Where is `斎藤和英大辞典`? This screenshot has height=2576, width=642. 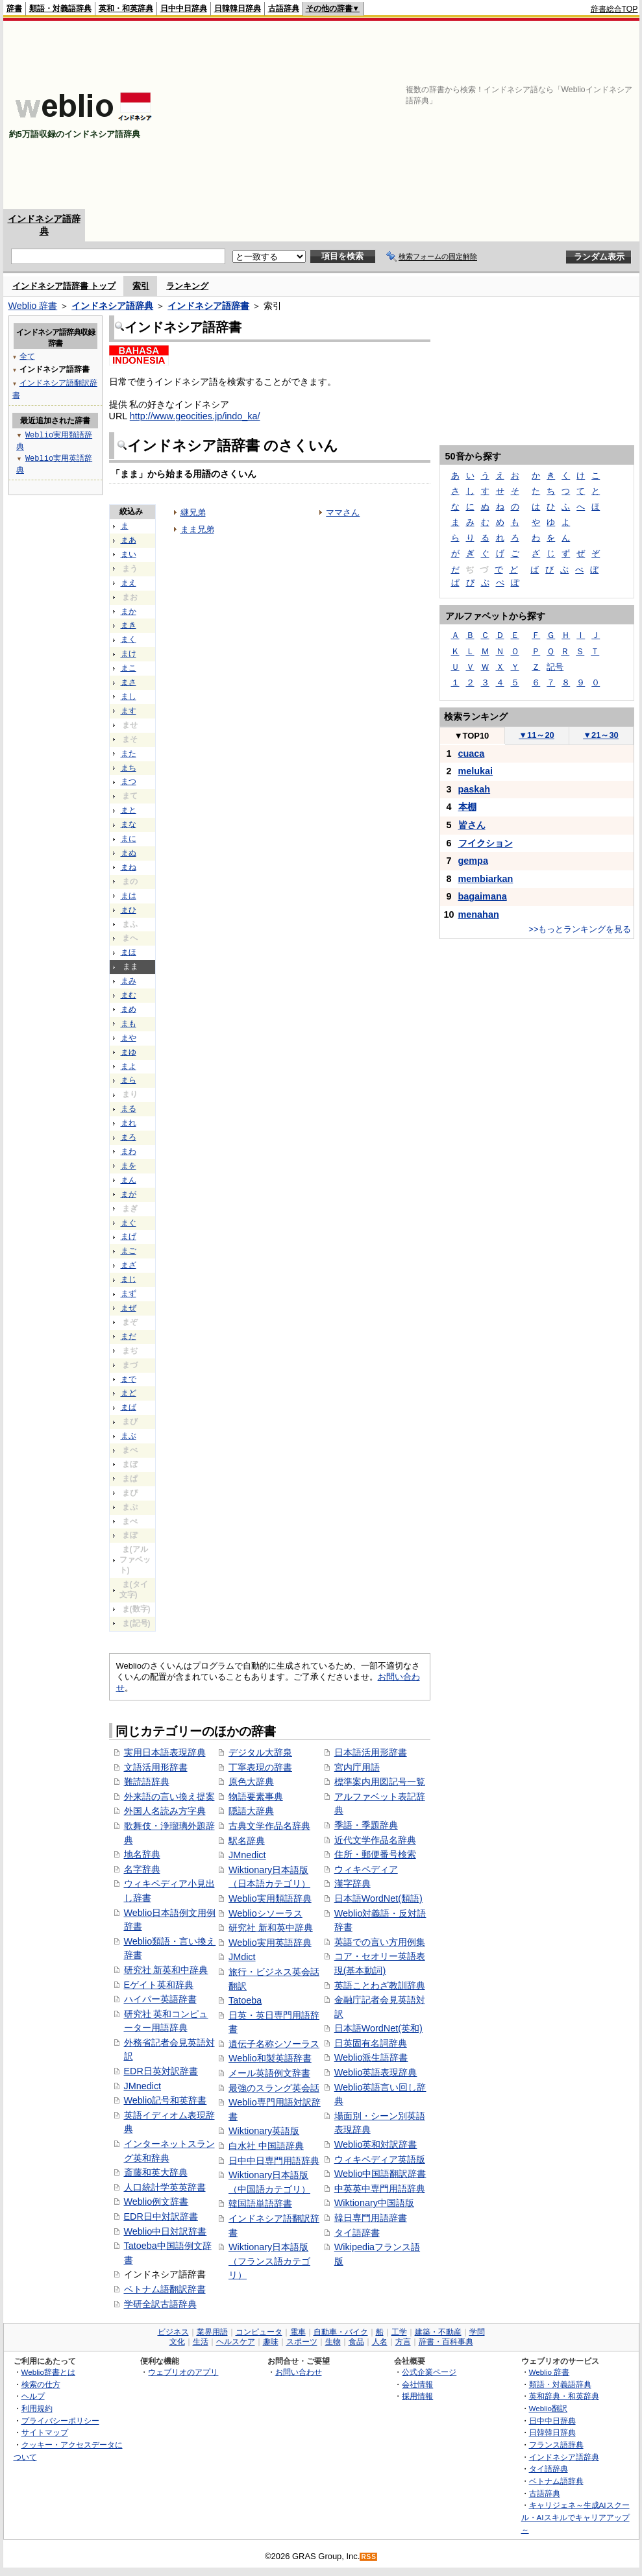 斎藤和英大辞典 is located at coordinates (156, 2172).